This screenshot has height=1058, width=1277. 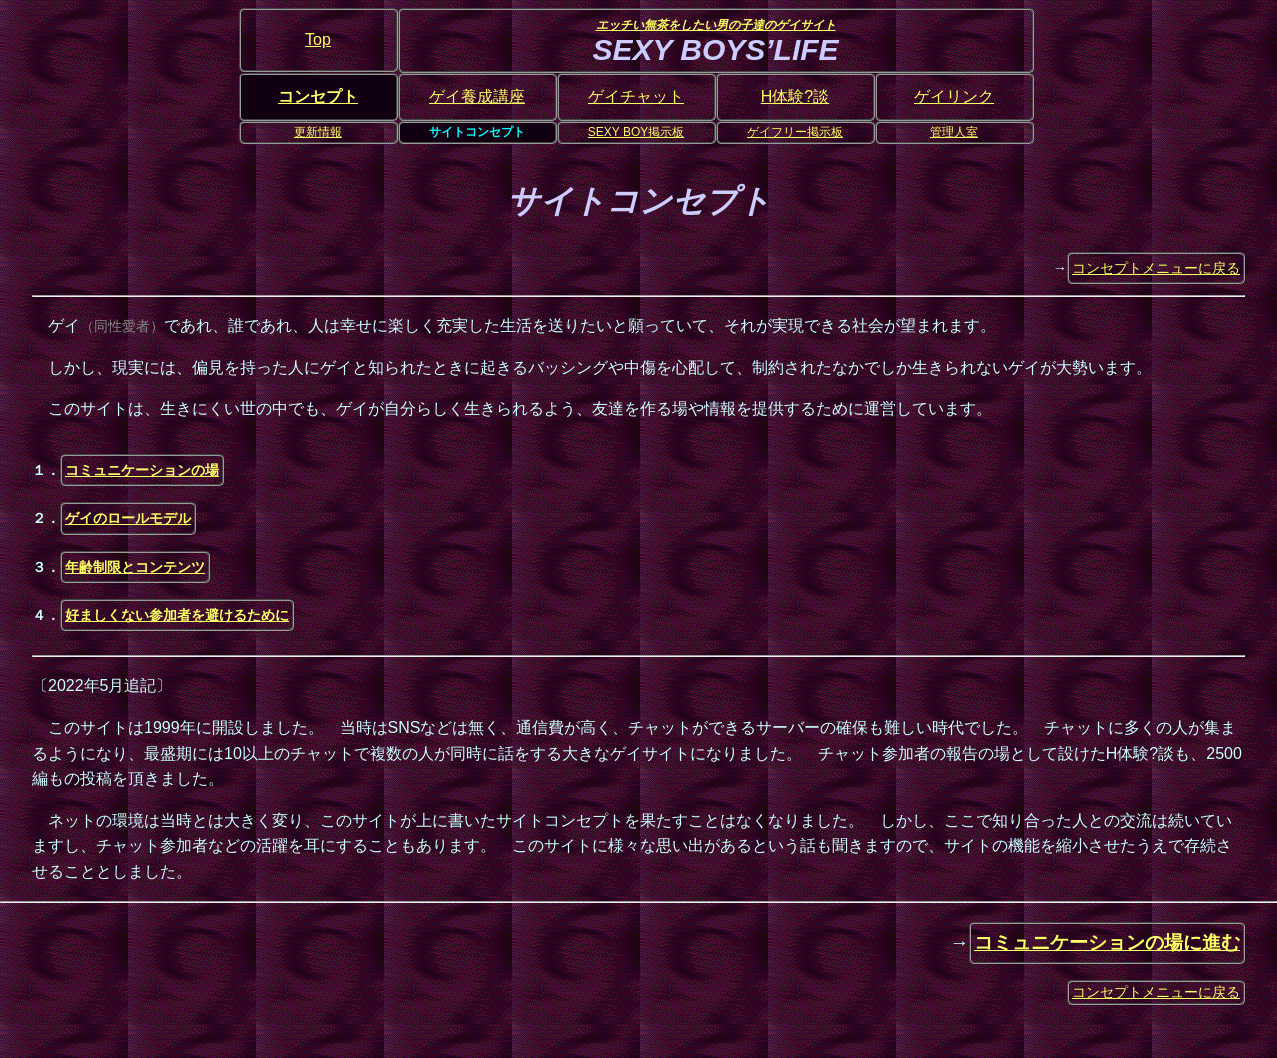 I want to click on ゲイのロールモデル, so click(x=128, y=518).